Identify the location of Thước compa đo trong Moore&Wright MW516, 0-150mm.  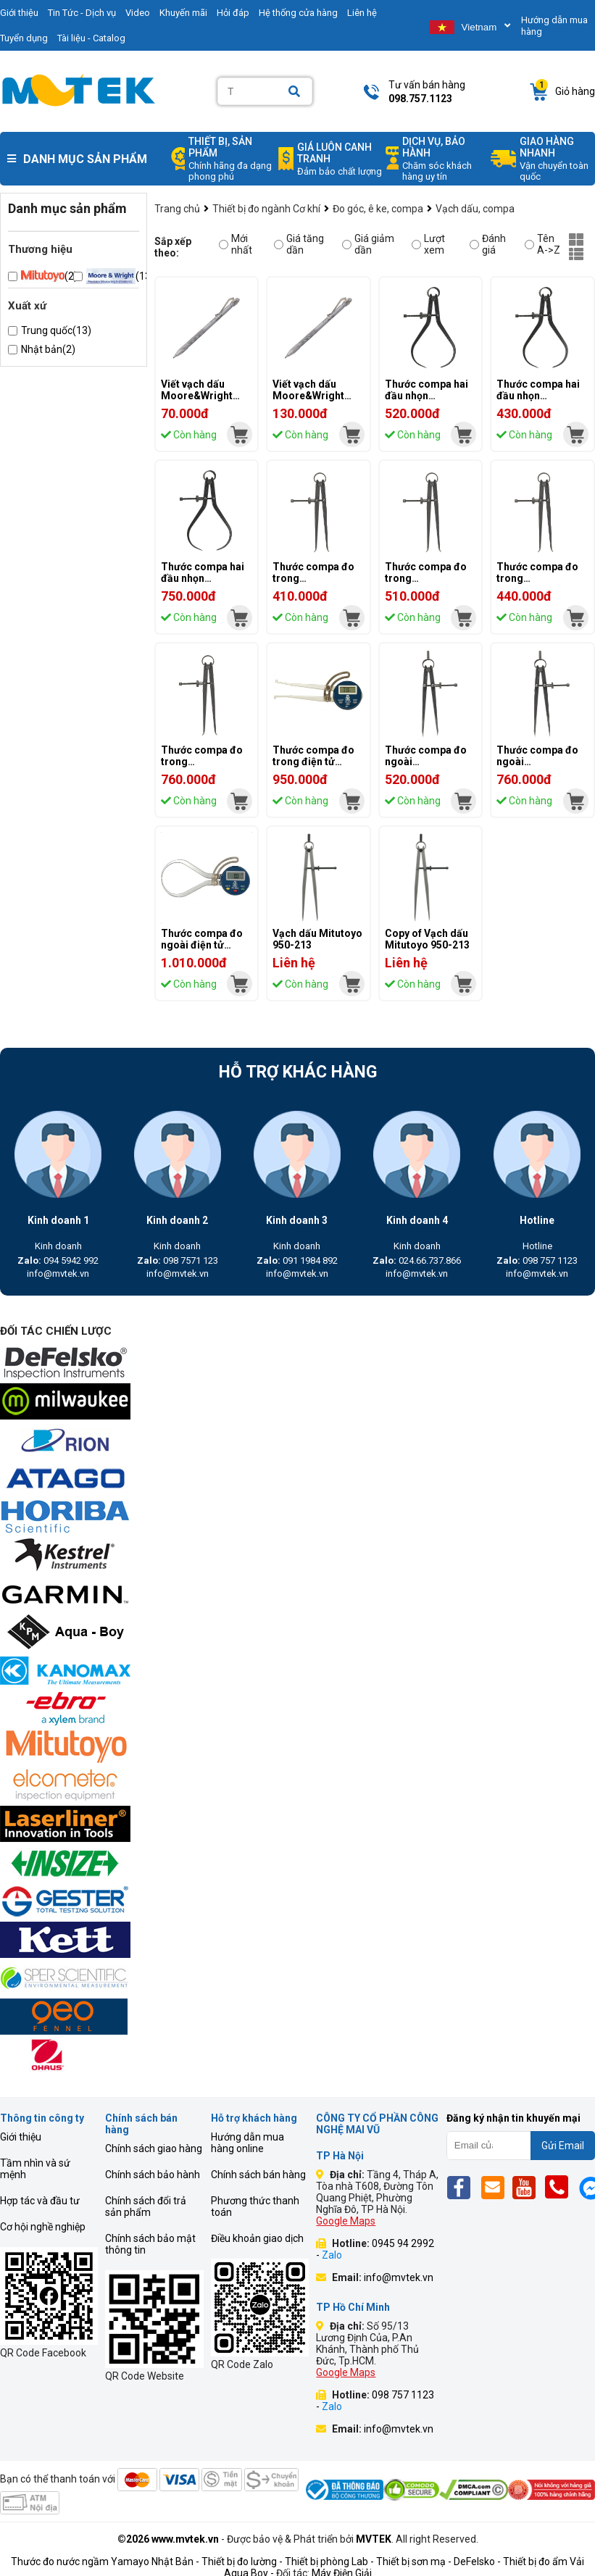
(315, 584).